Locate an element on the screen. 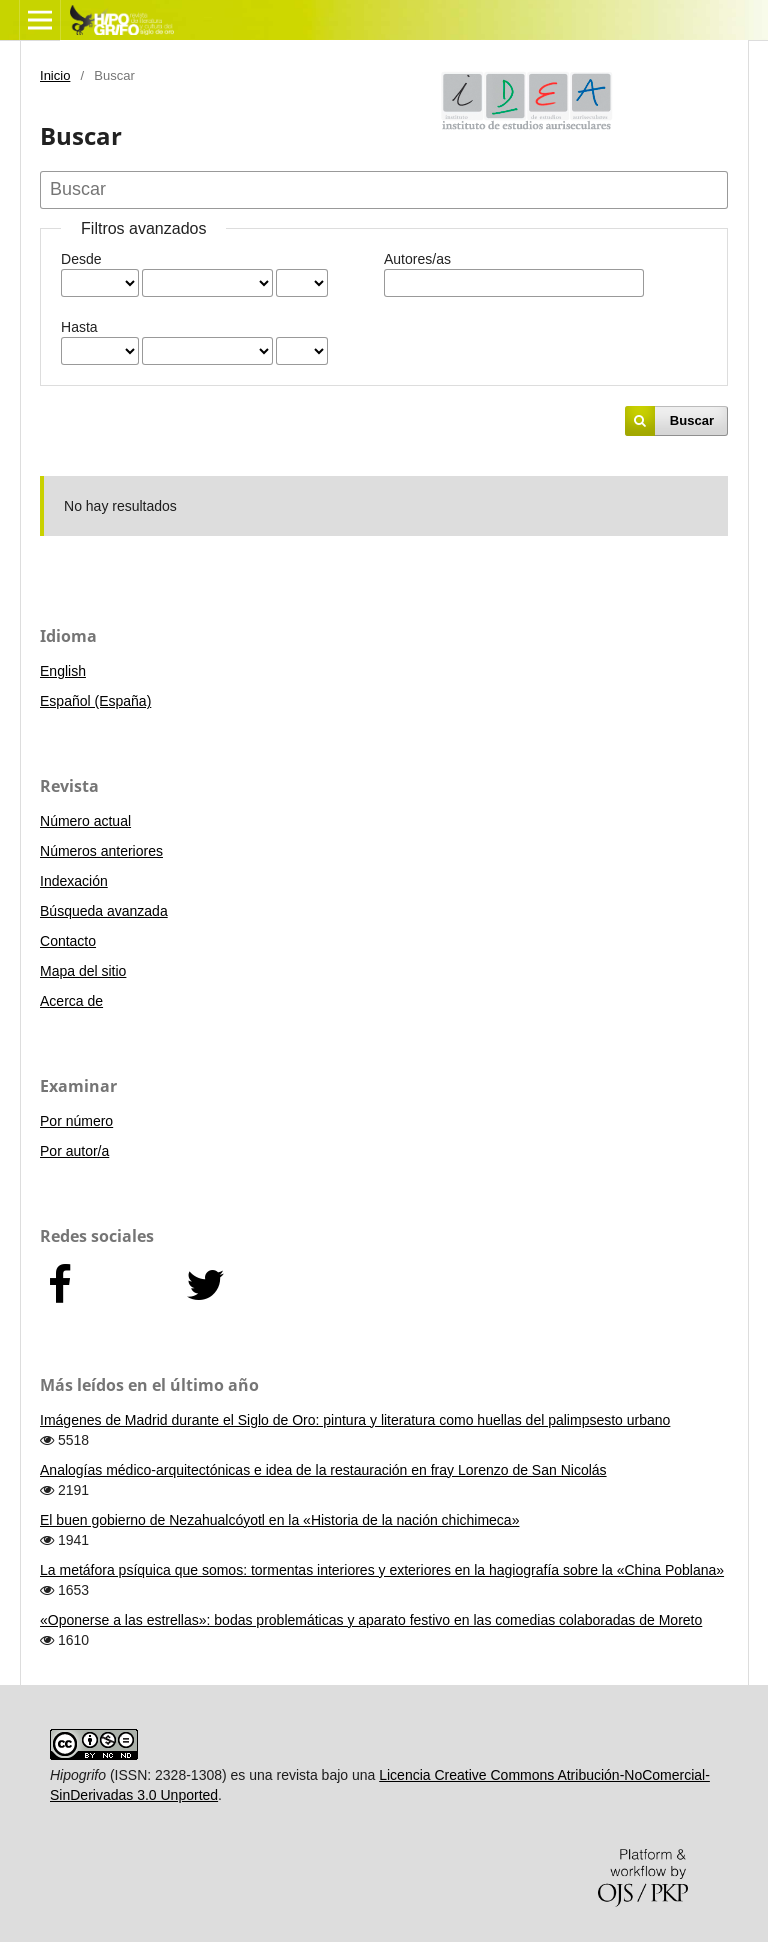 The height and width of the screenshot is (1942, 768). Por número is located at coordinates (76, 1121).